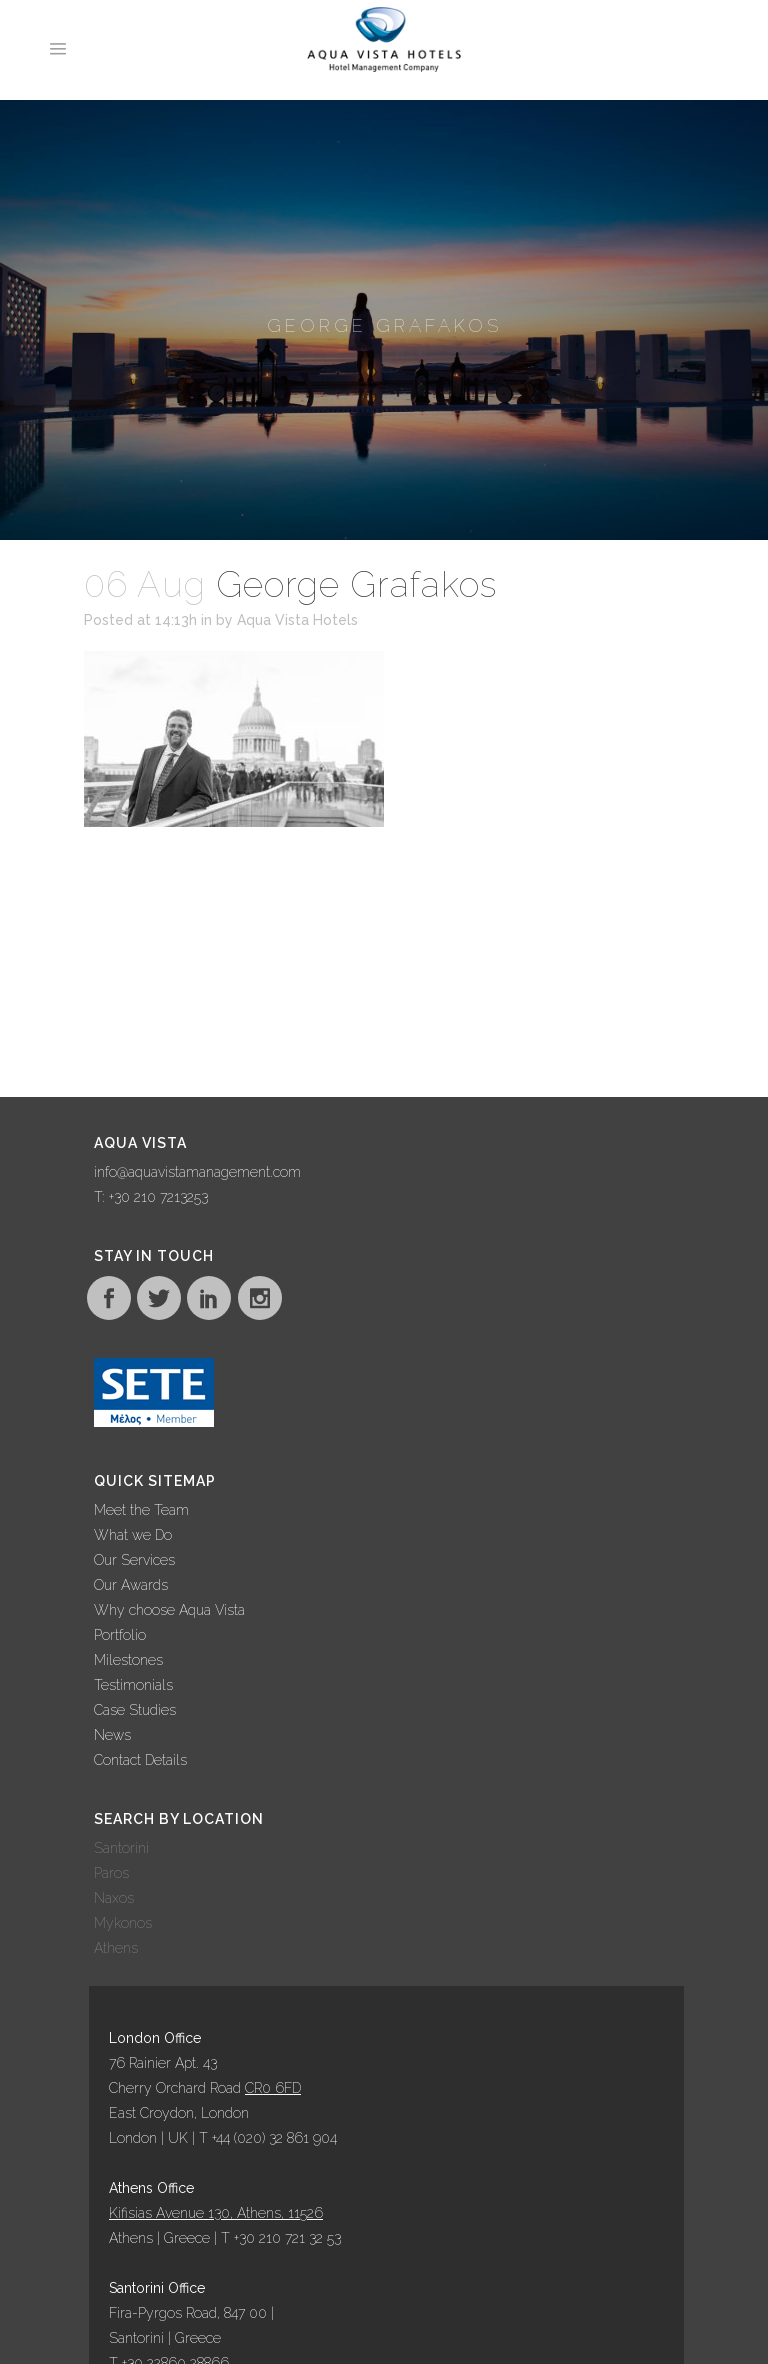 The height and width of the screenshot is (2364, 768). Describe the element at coordinates (133, 1535) in the screenshot. I see `What we Do` at that location.